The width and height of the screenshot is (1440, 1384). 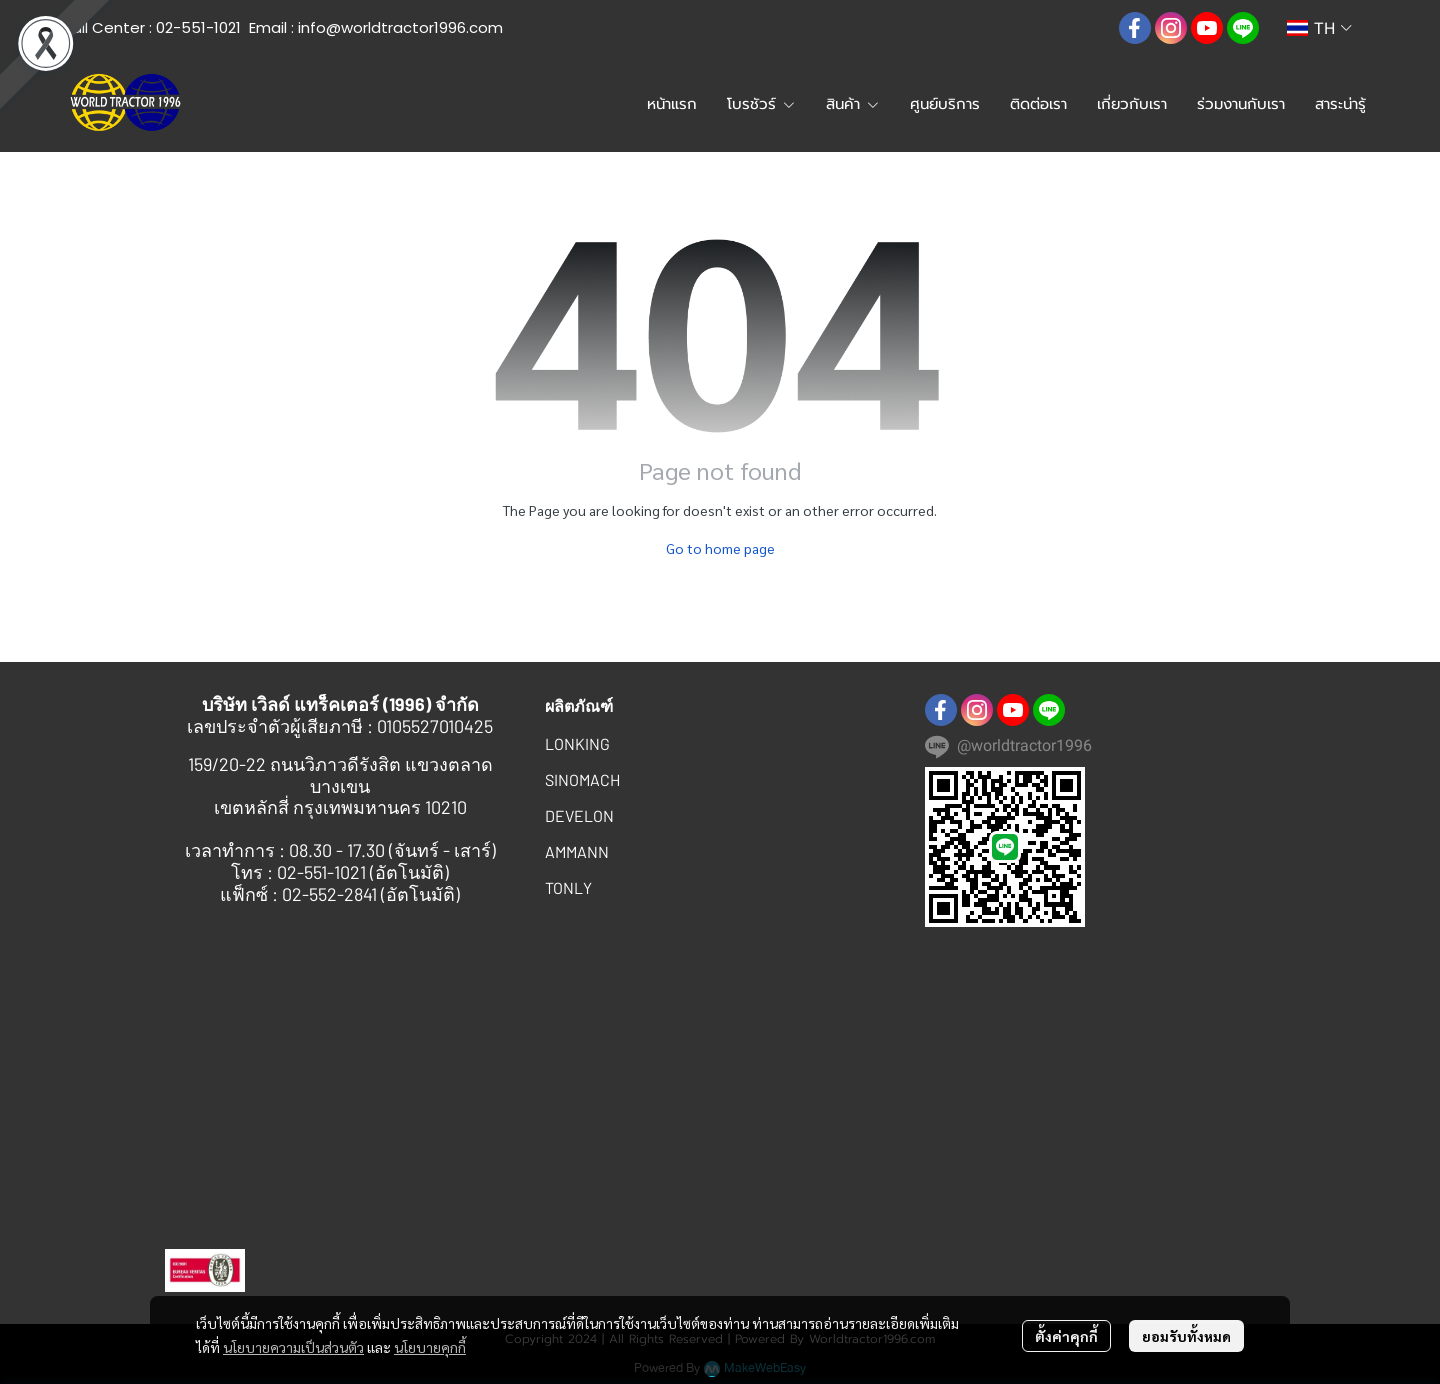 I want to click on Go to home page, so click(x=720, y=548).